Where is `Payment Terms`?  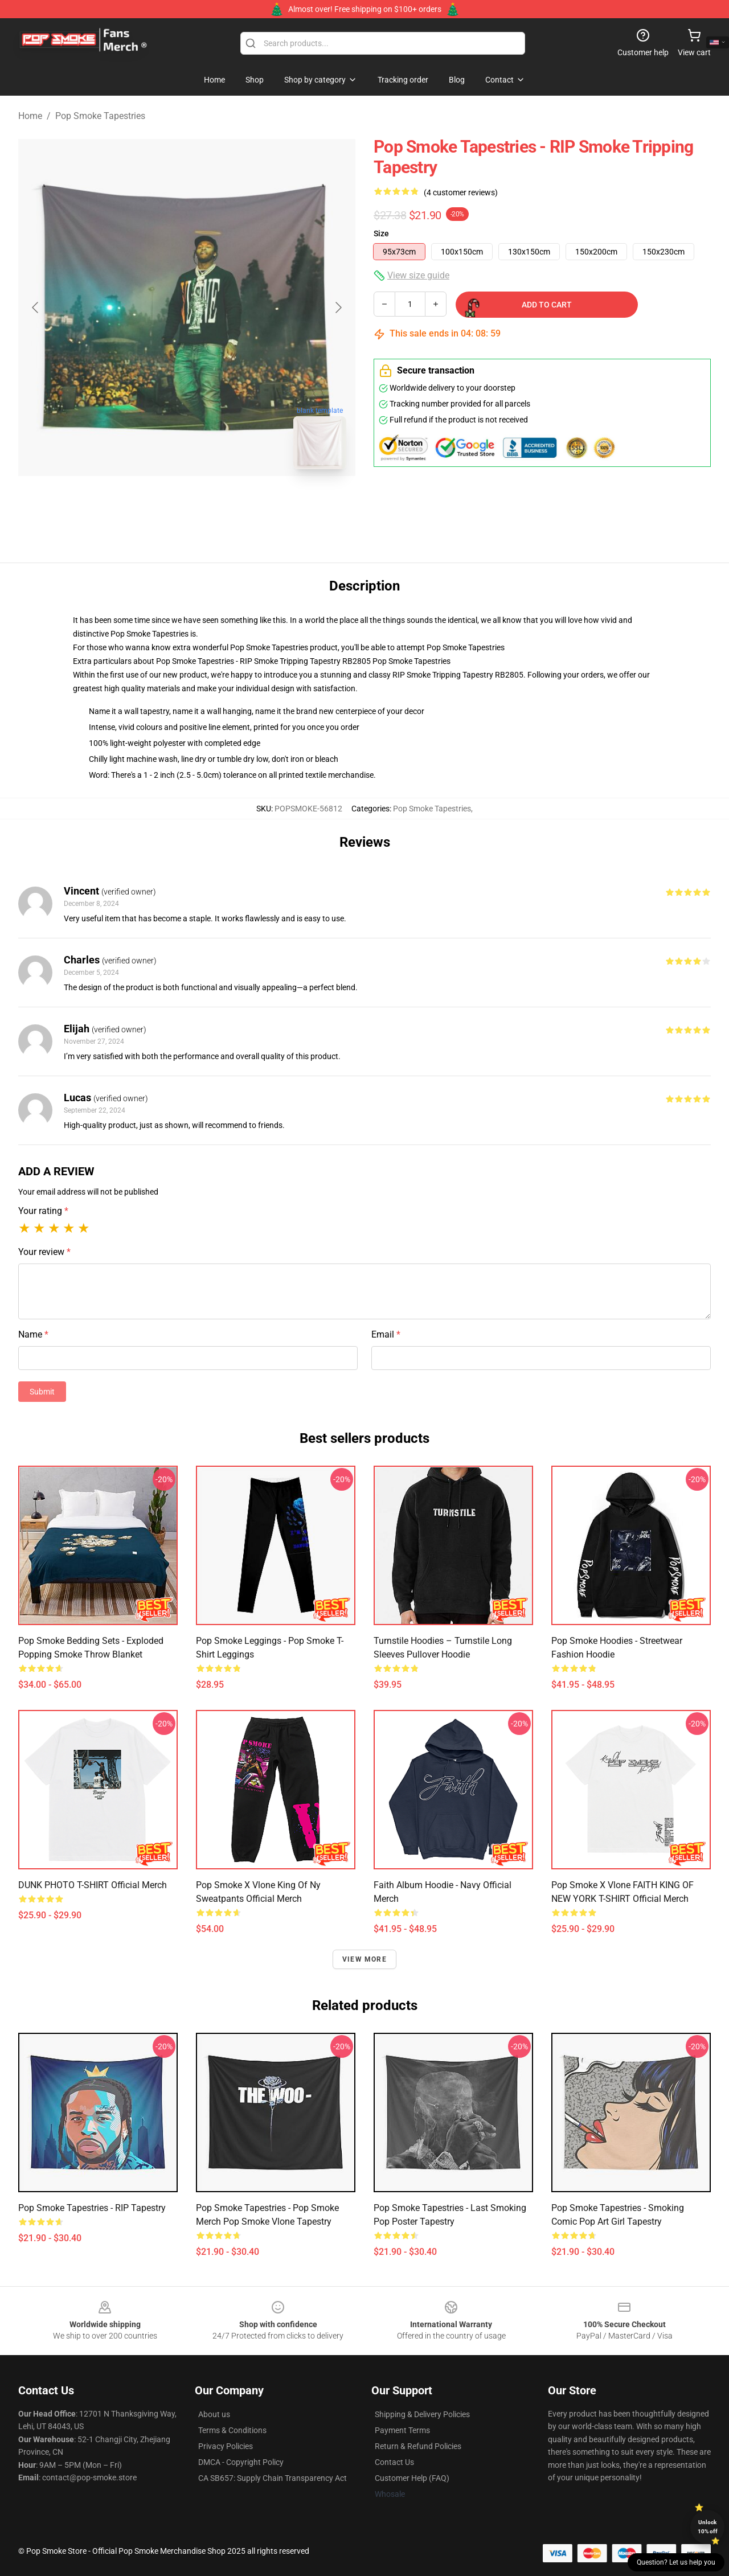 Payment Terms is located at coordinates (402, 2430).